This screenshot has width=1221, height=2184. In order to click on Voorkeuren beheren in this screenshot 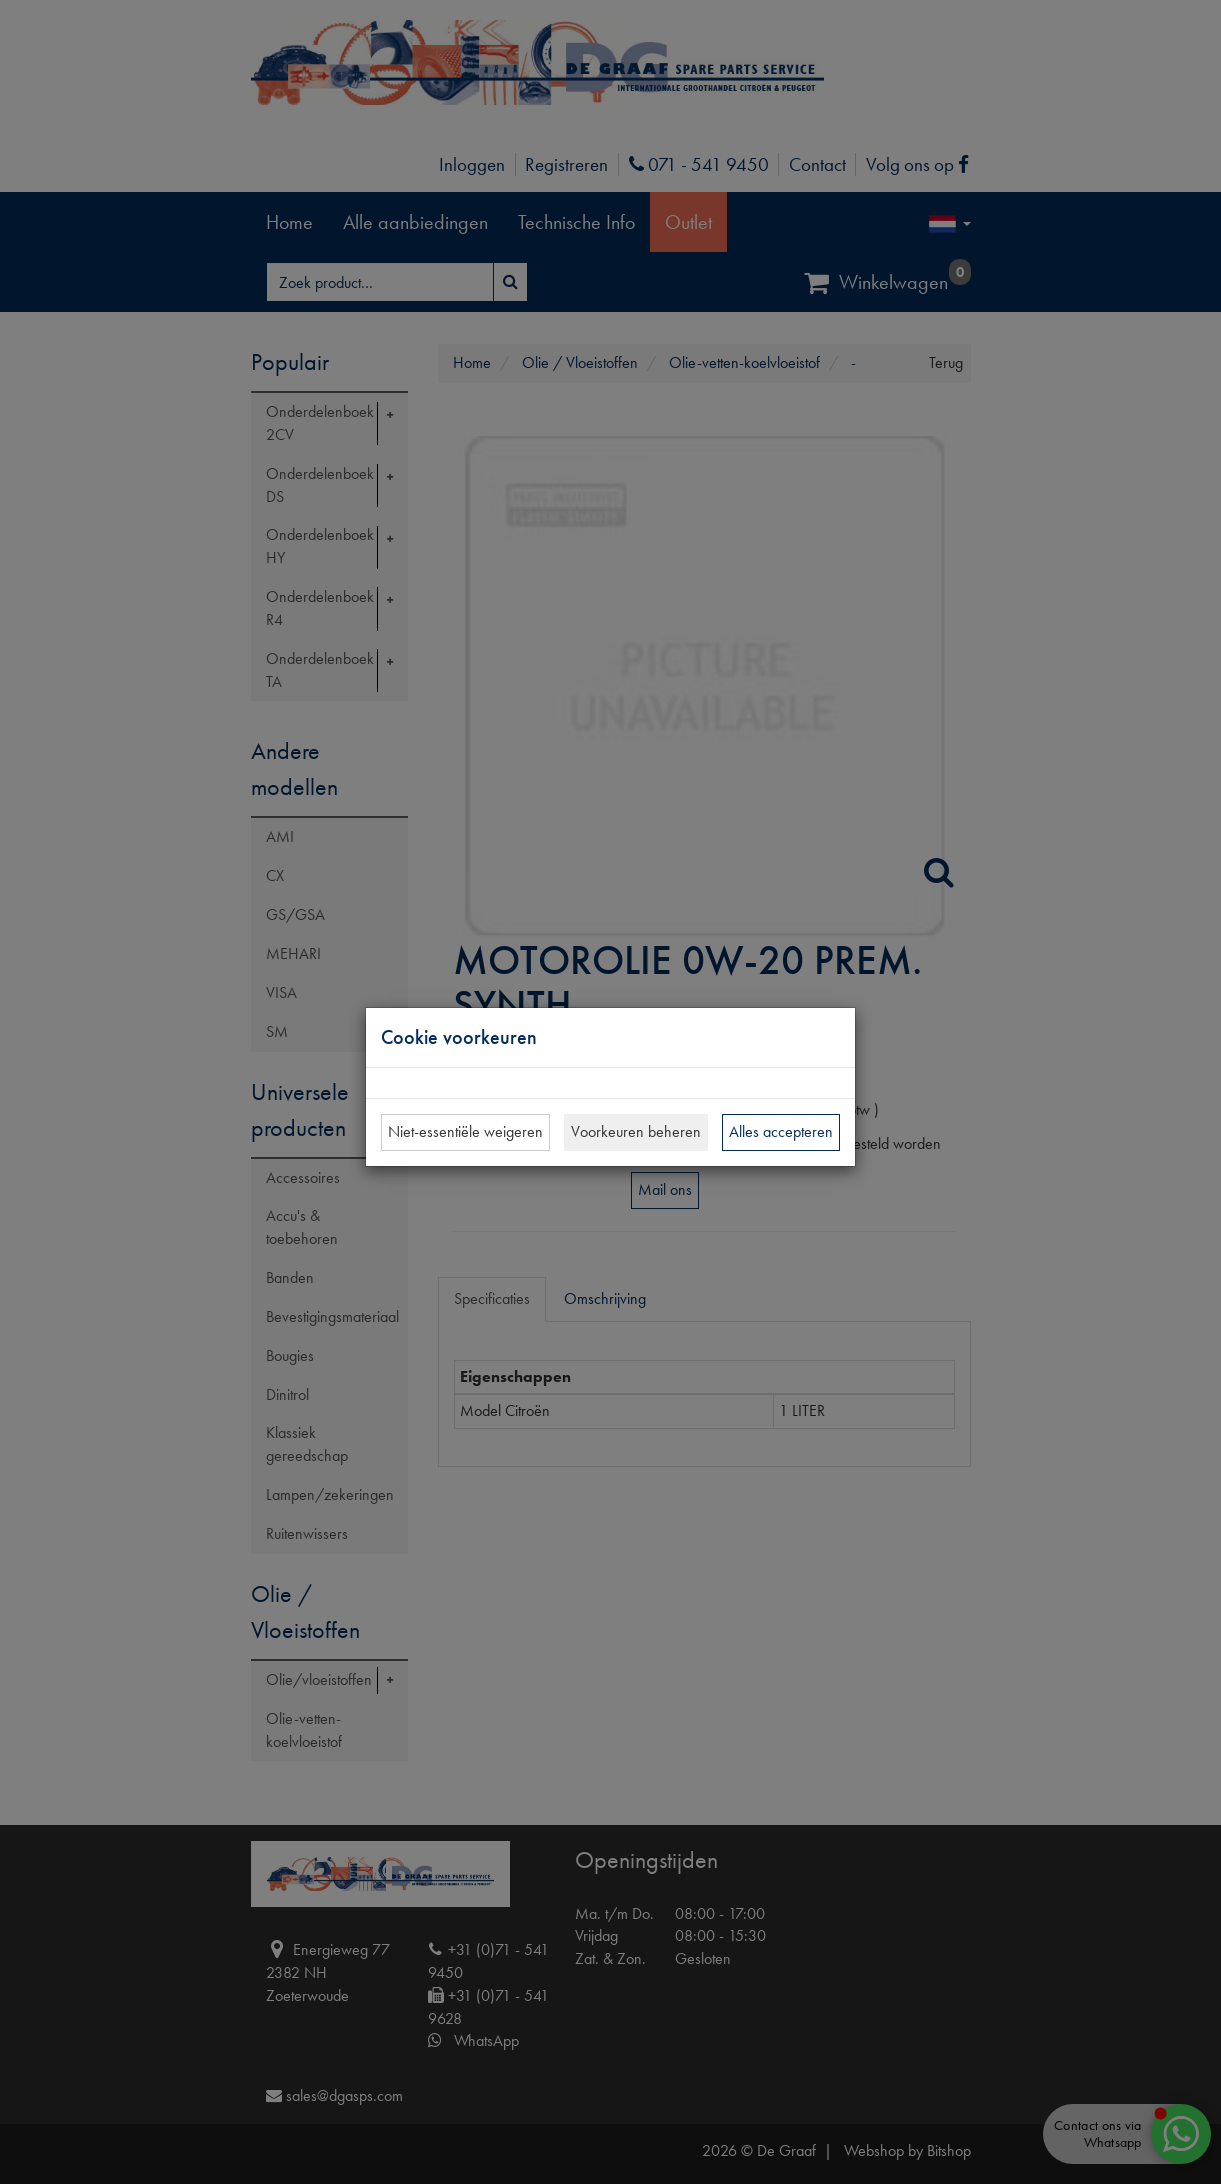, I will do `click(636, 1131)`.